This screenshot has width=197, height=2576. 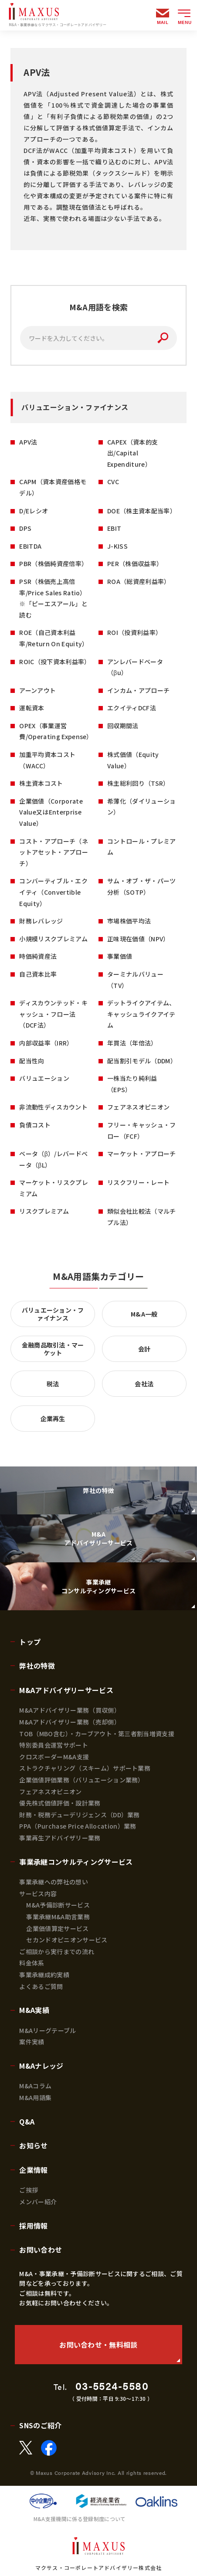 What do you see at coordinates (38, 1893) in the screenshot?
I see `サービス内容` at bounding box center [38, 1893].